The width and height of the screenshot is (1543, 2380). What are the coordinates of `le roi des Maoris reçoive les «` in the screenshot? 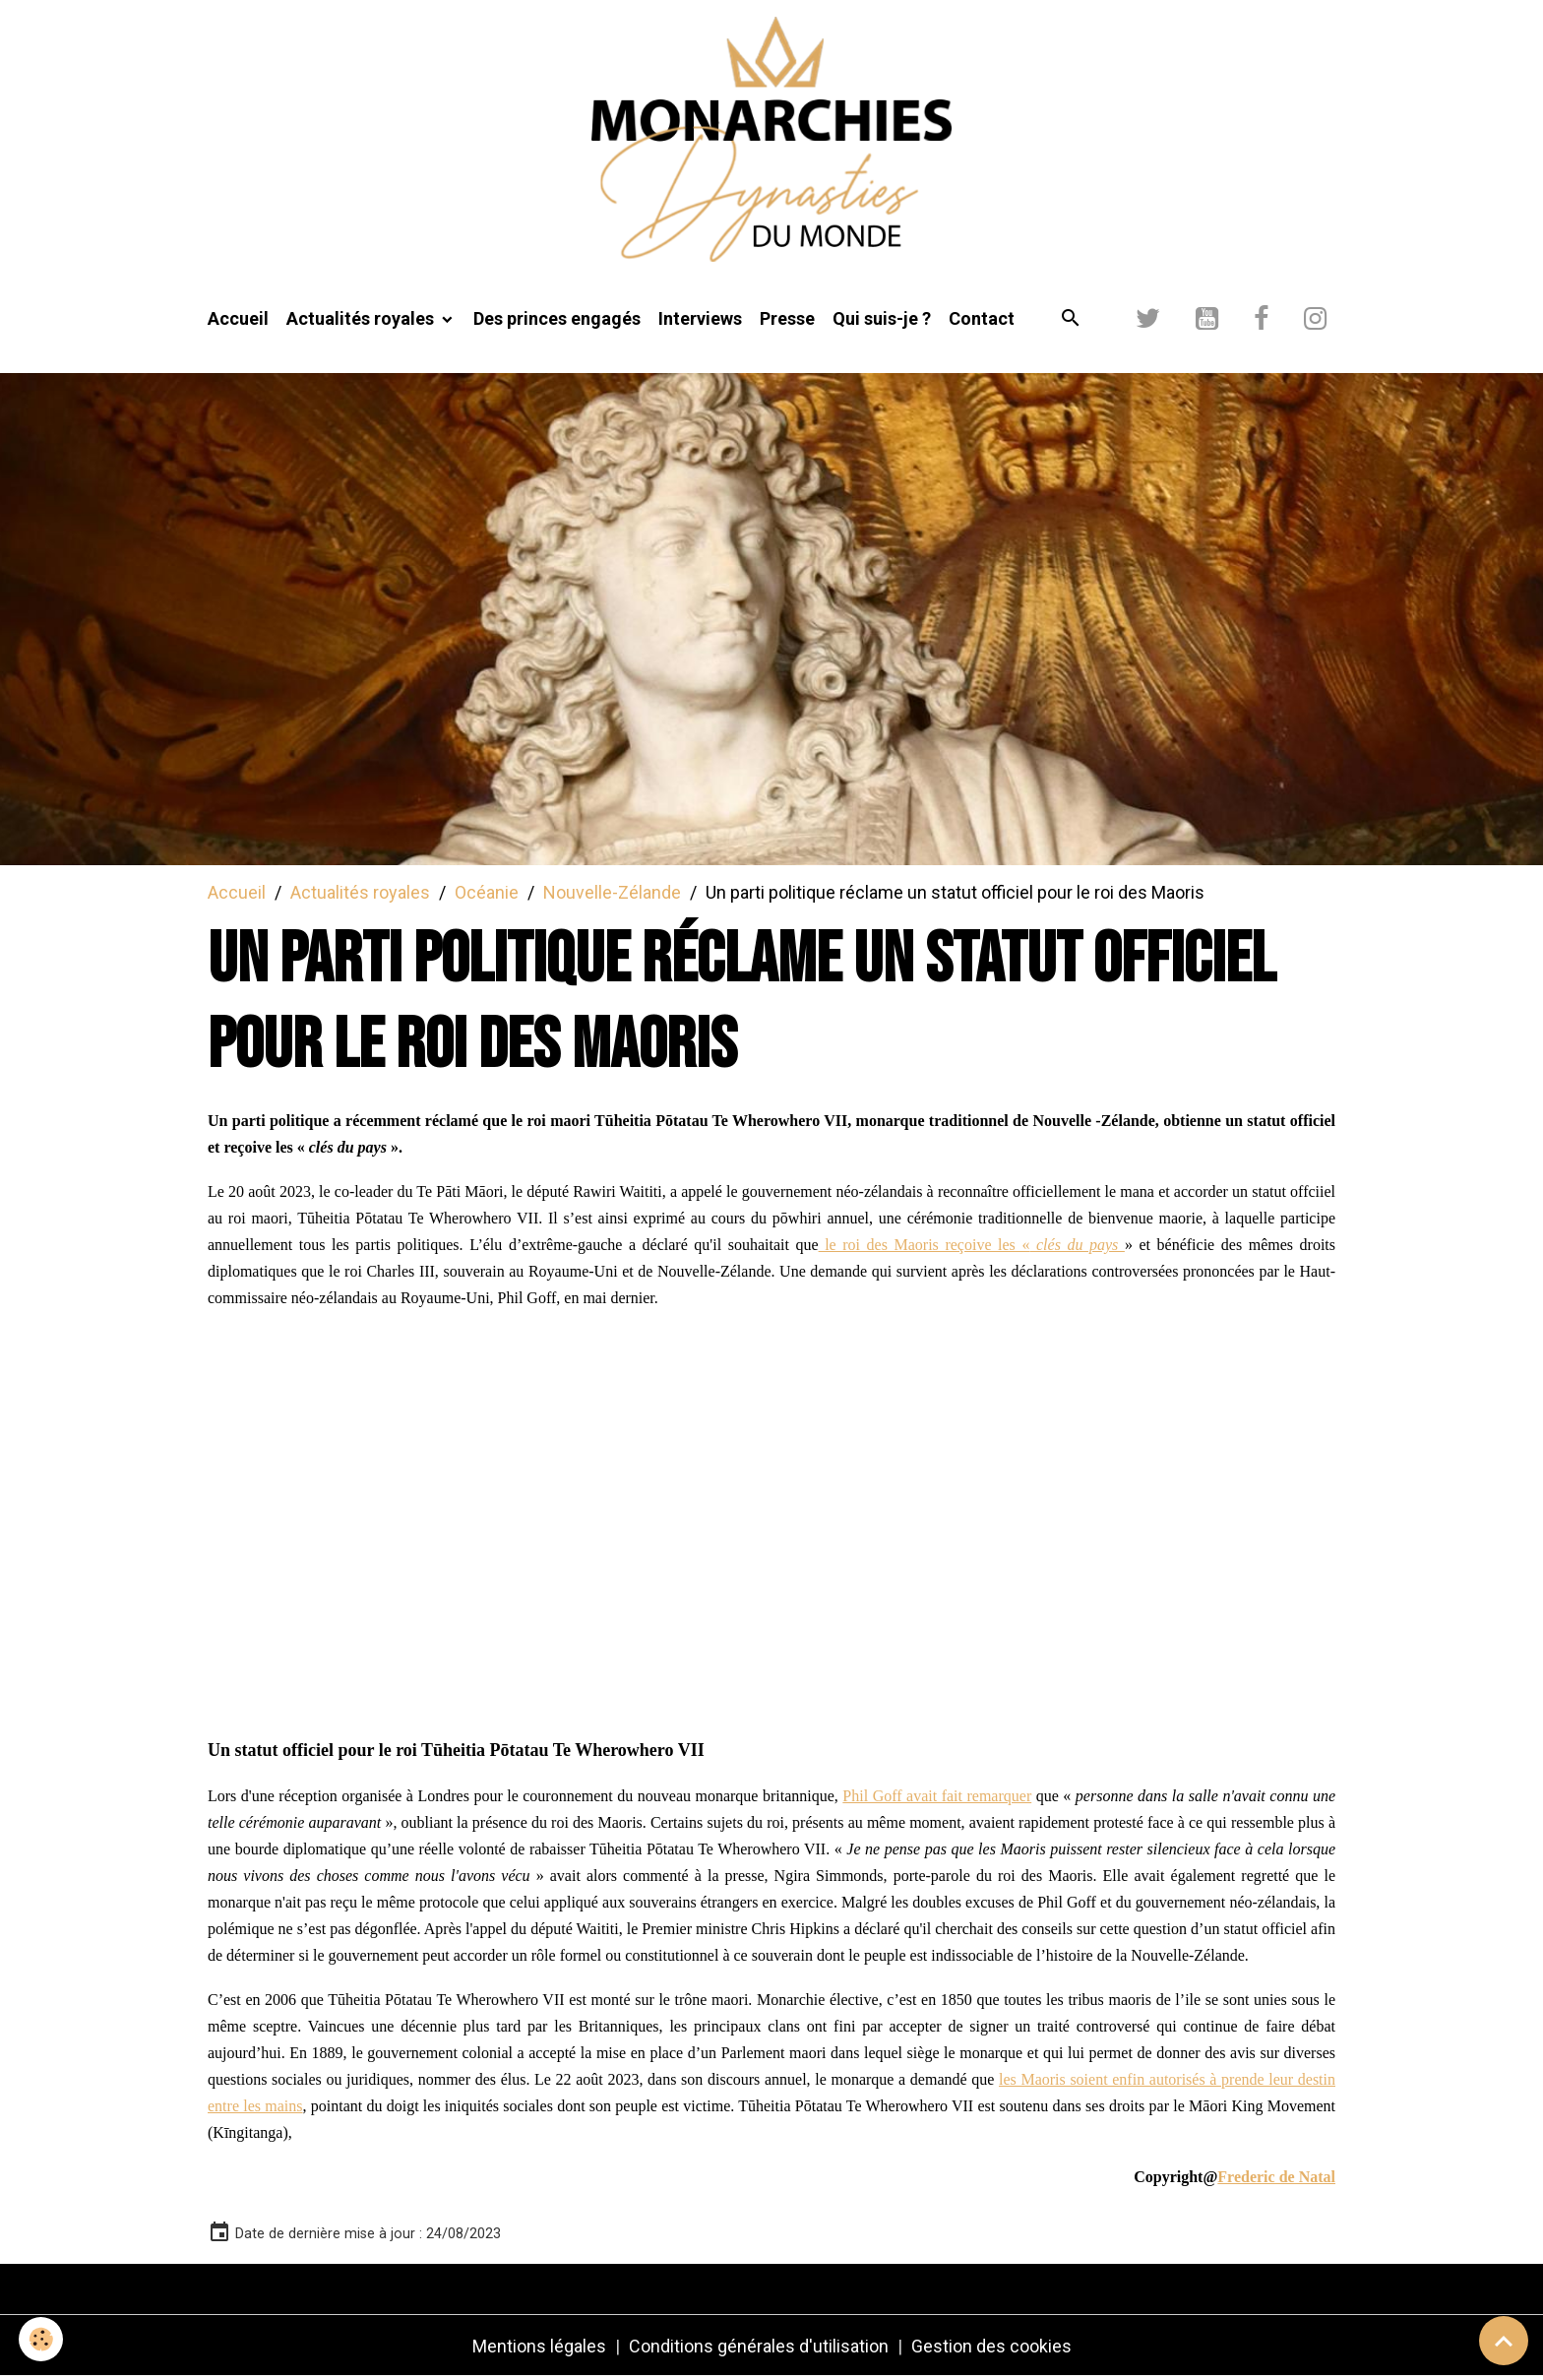 It's located at (972, 1247).